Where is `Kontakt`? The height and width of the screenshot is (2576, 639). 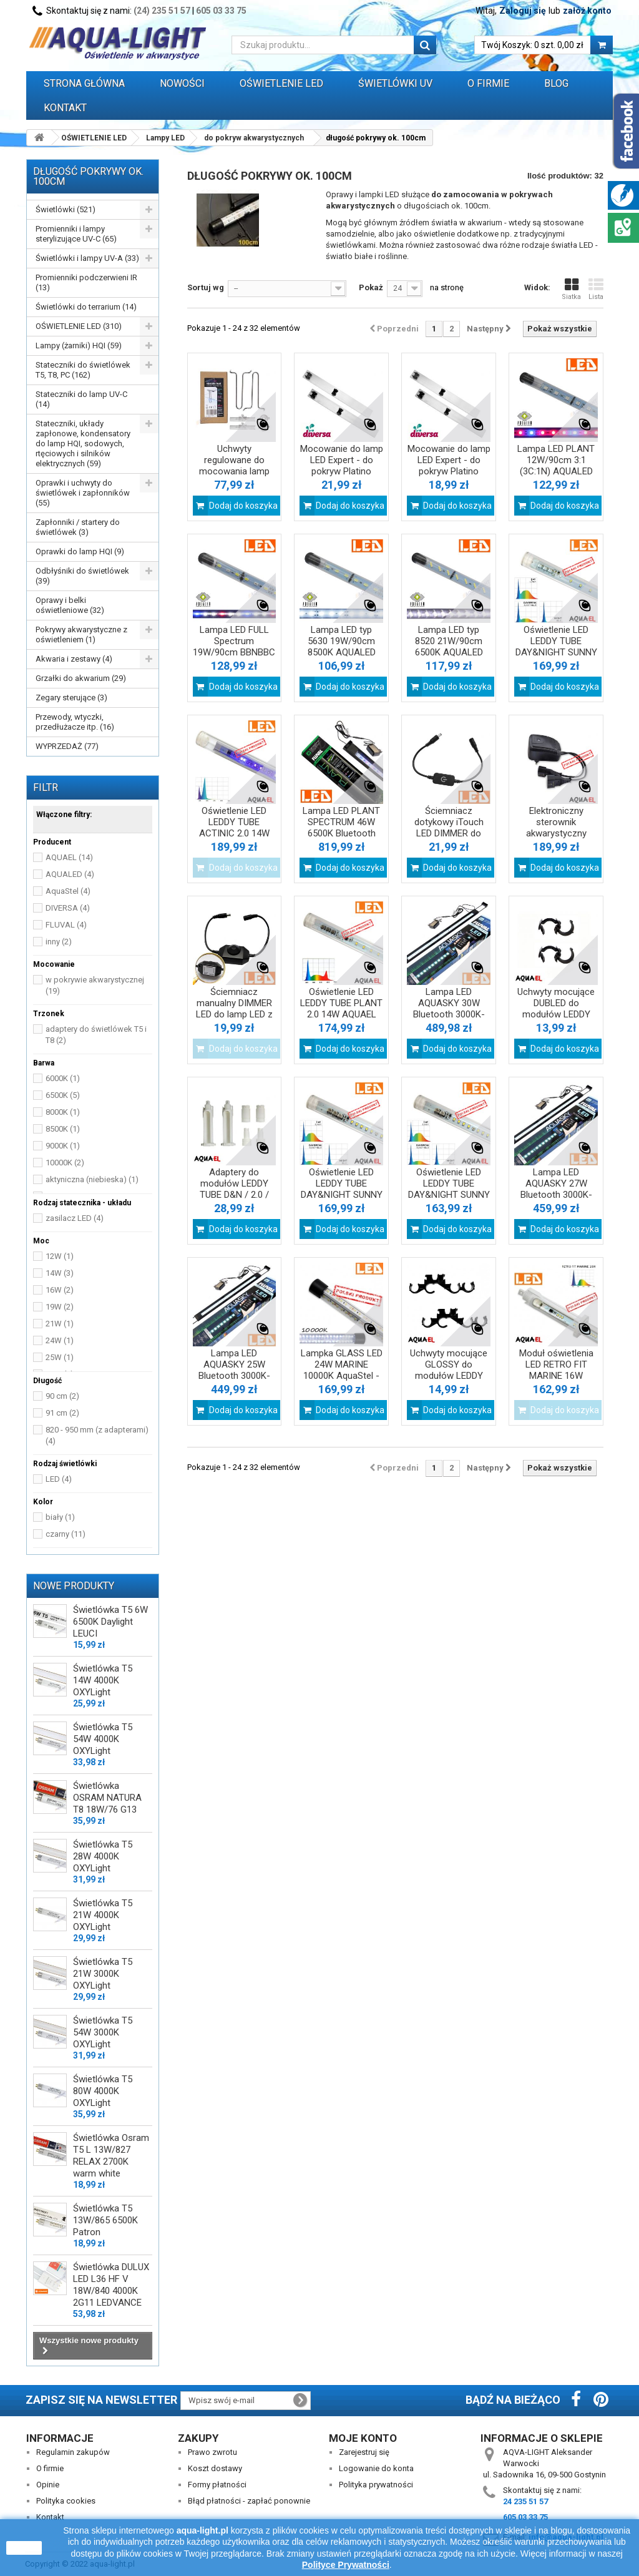 Kontakt is located at coordinates (65, 108).